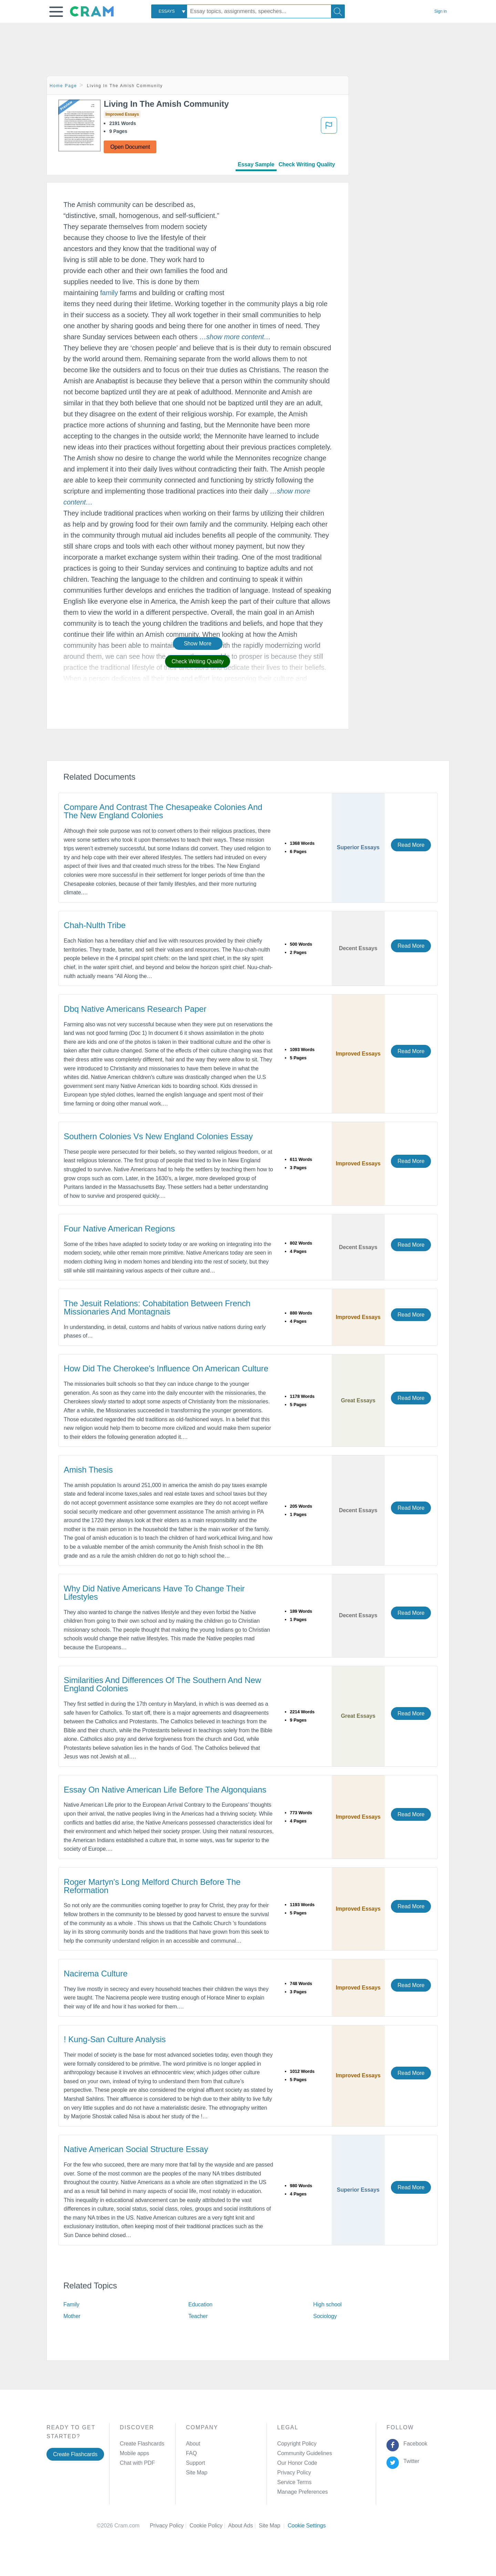  I want to click on Essay Sample [tab], so click(256, 164).